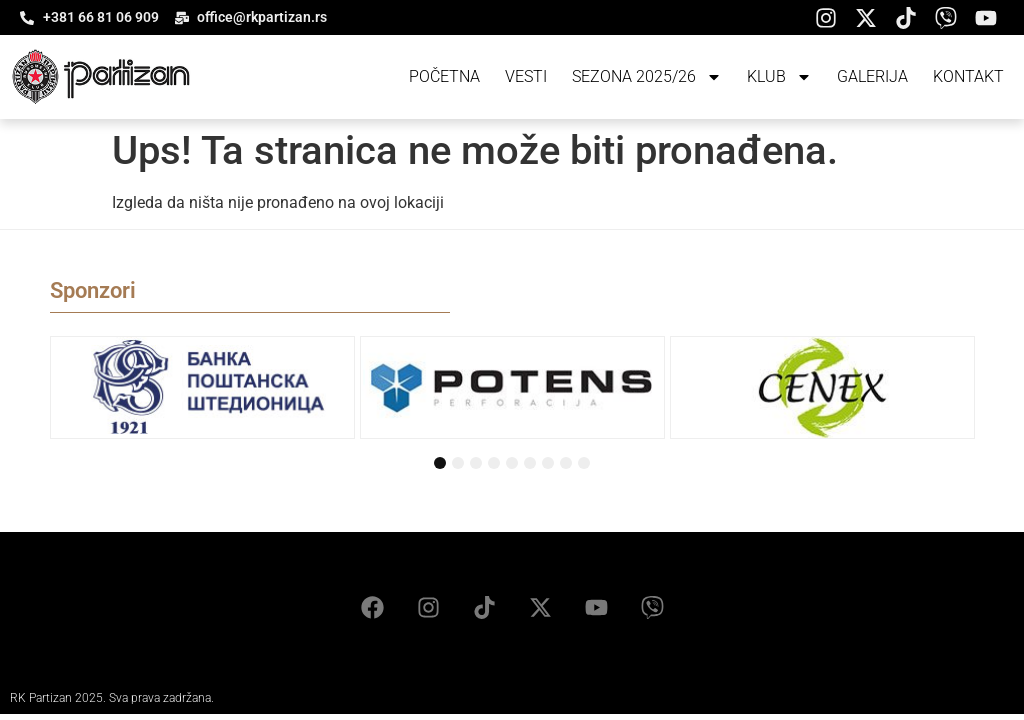  What do you see at coordinates (872, 76) in the screenshot?
I see `Galerija` at bounding box center [872, 76].